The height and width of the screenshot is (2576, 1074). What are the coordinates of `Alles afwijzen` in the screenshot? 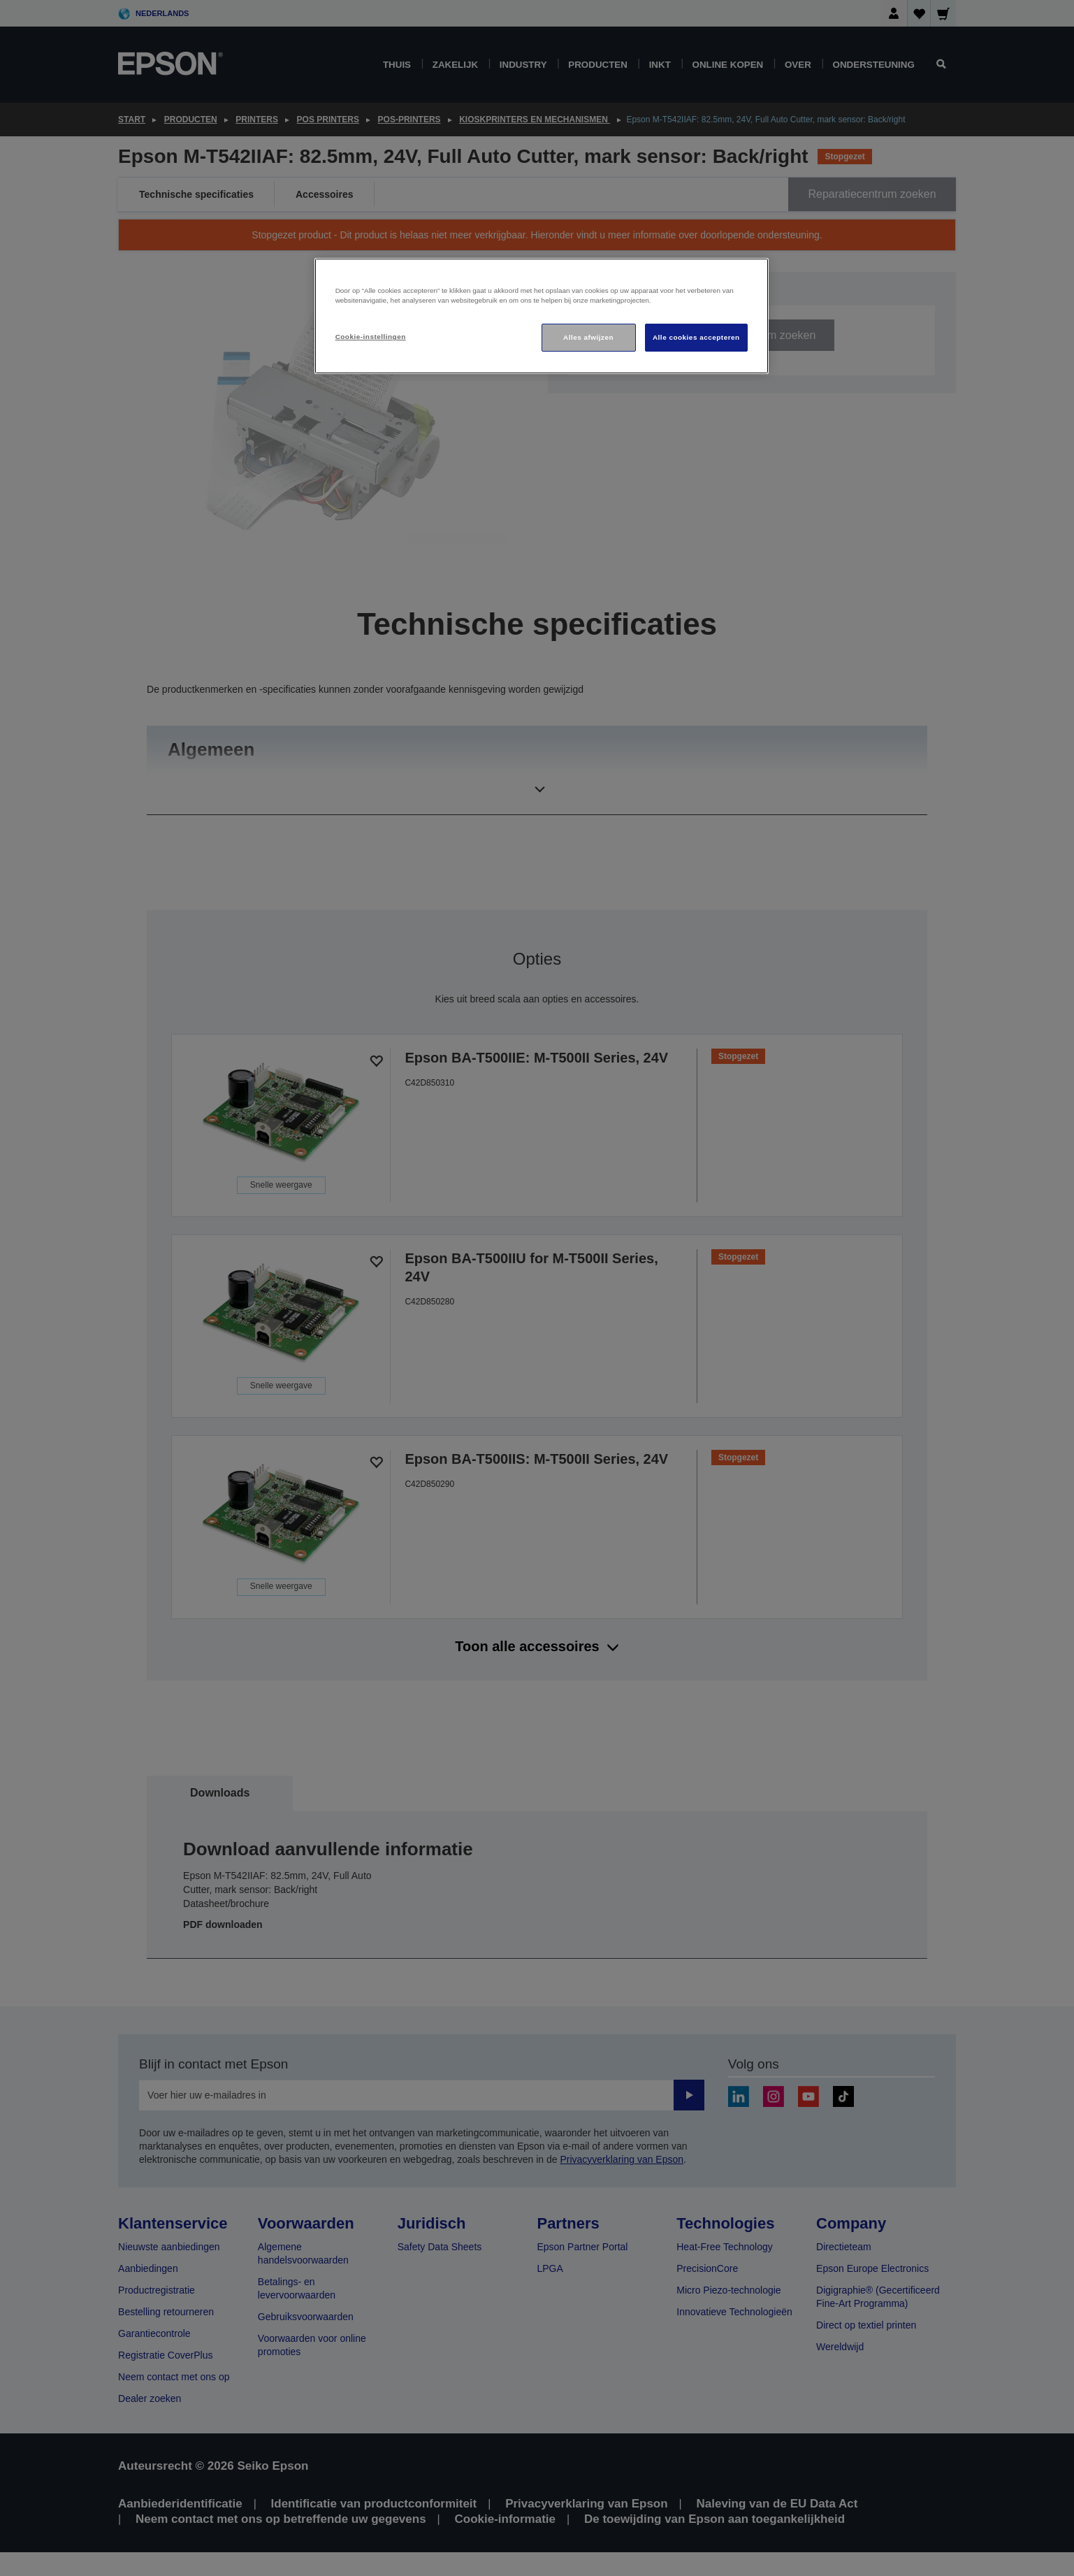 It's located at (588, 337).